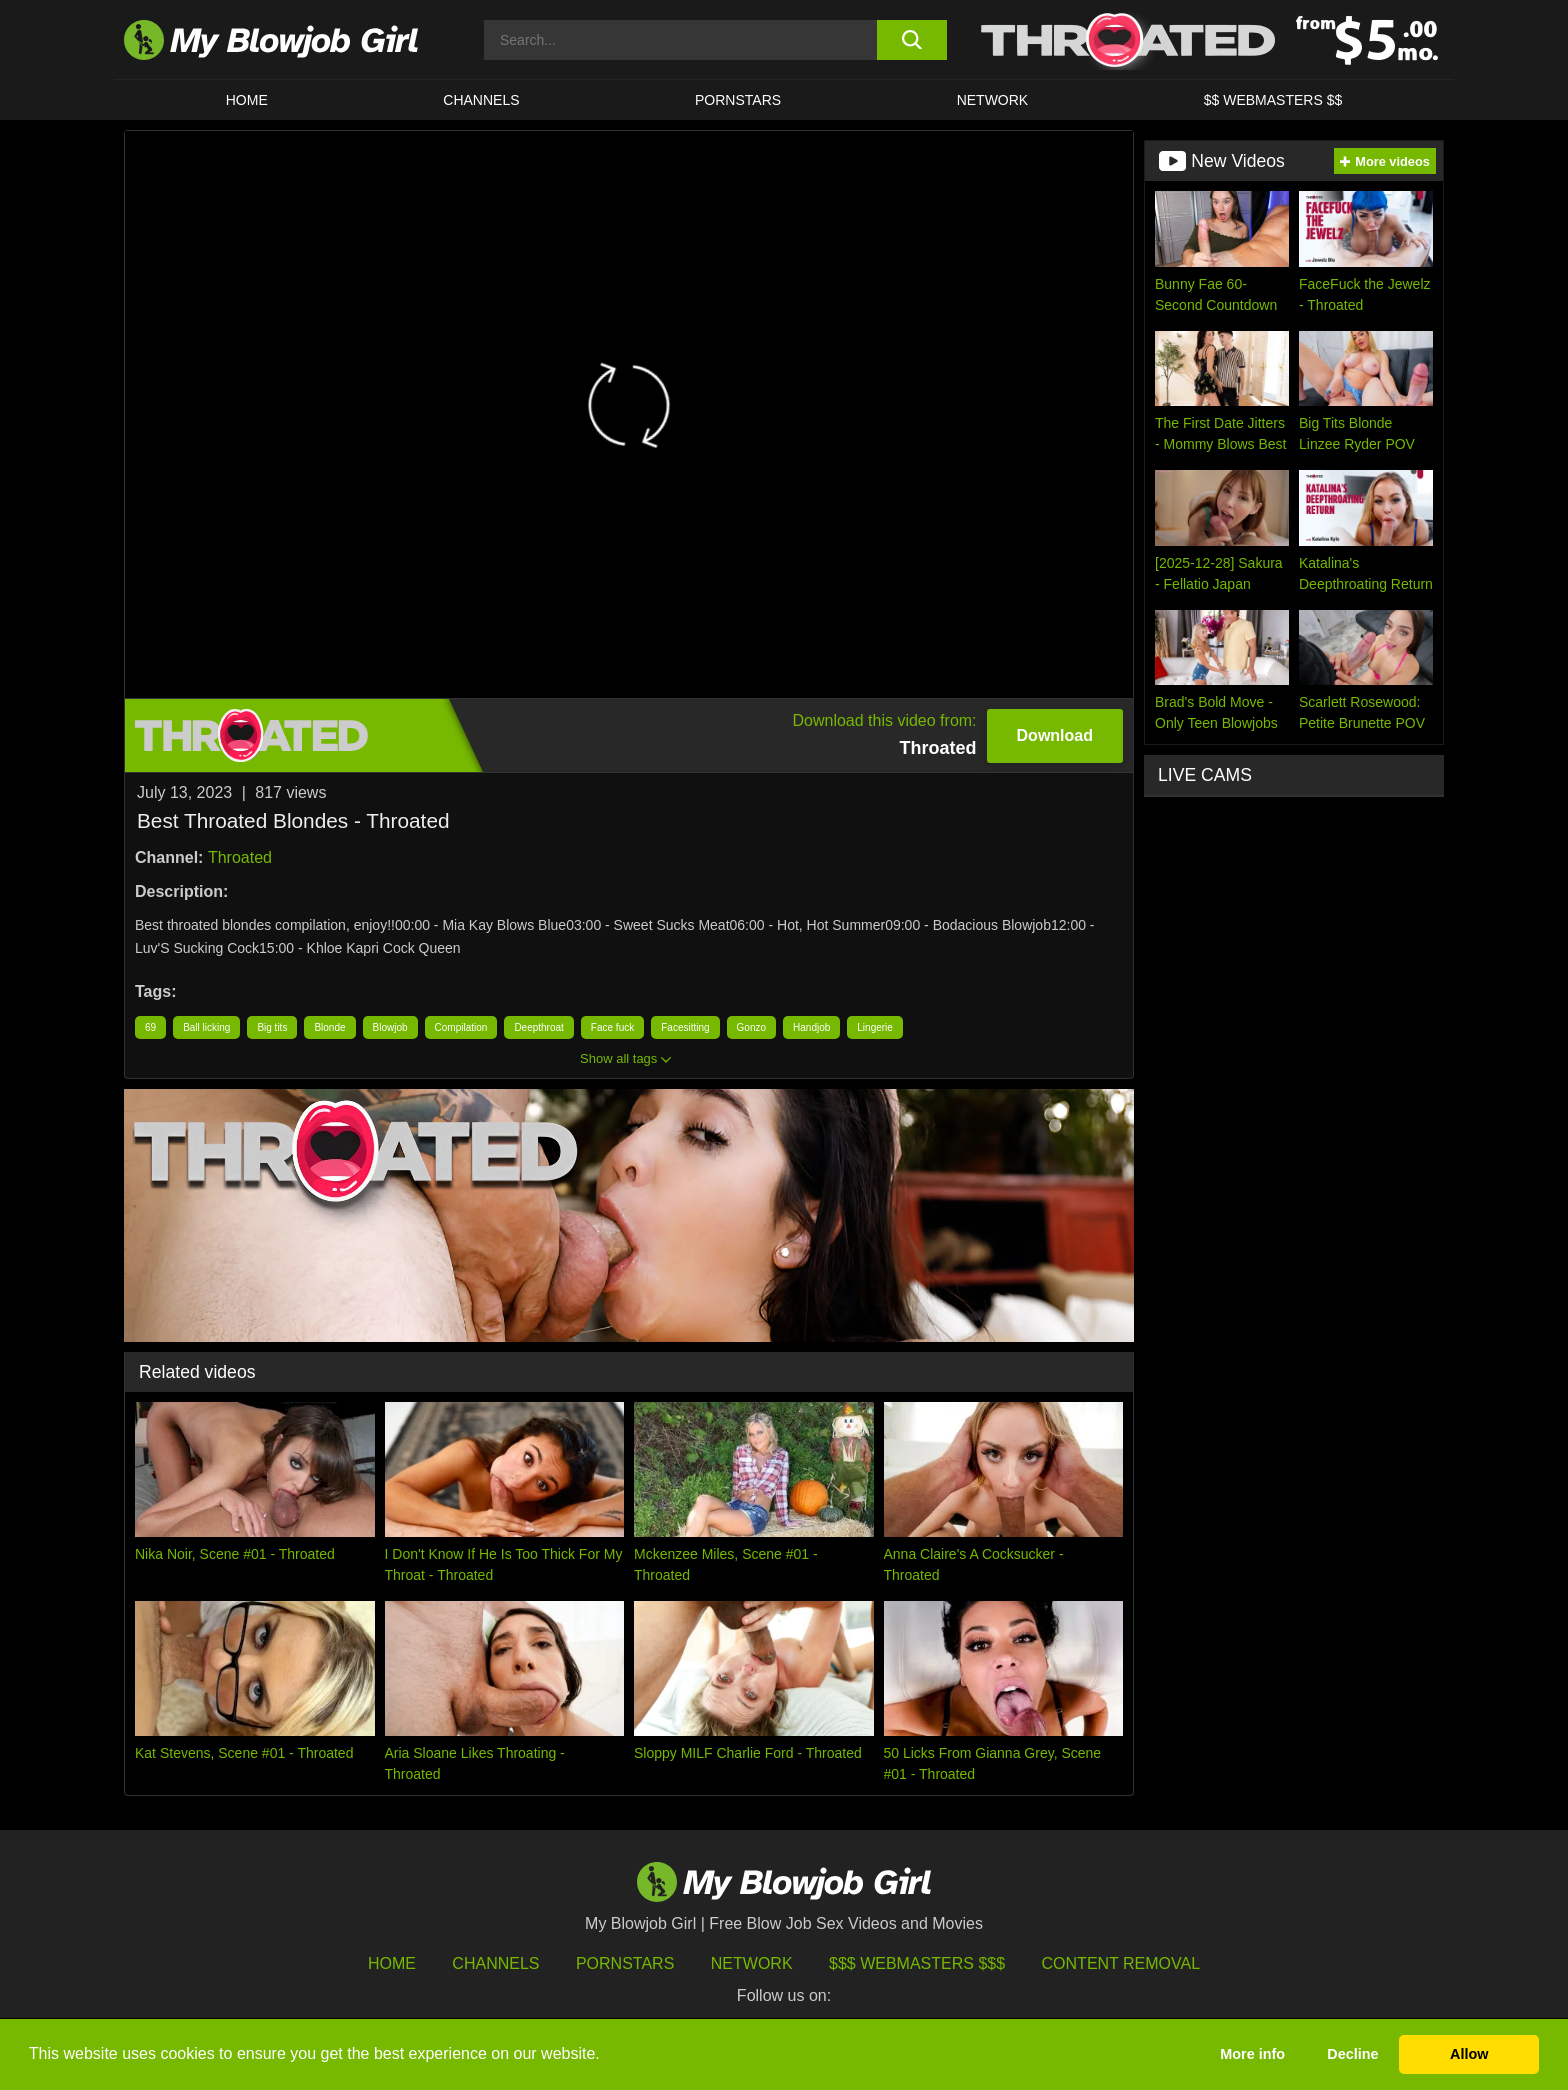  I want to click on Ball licking, so click(206, 1027).